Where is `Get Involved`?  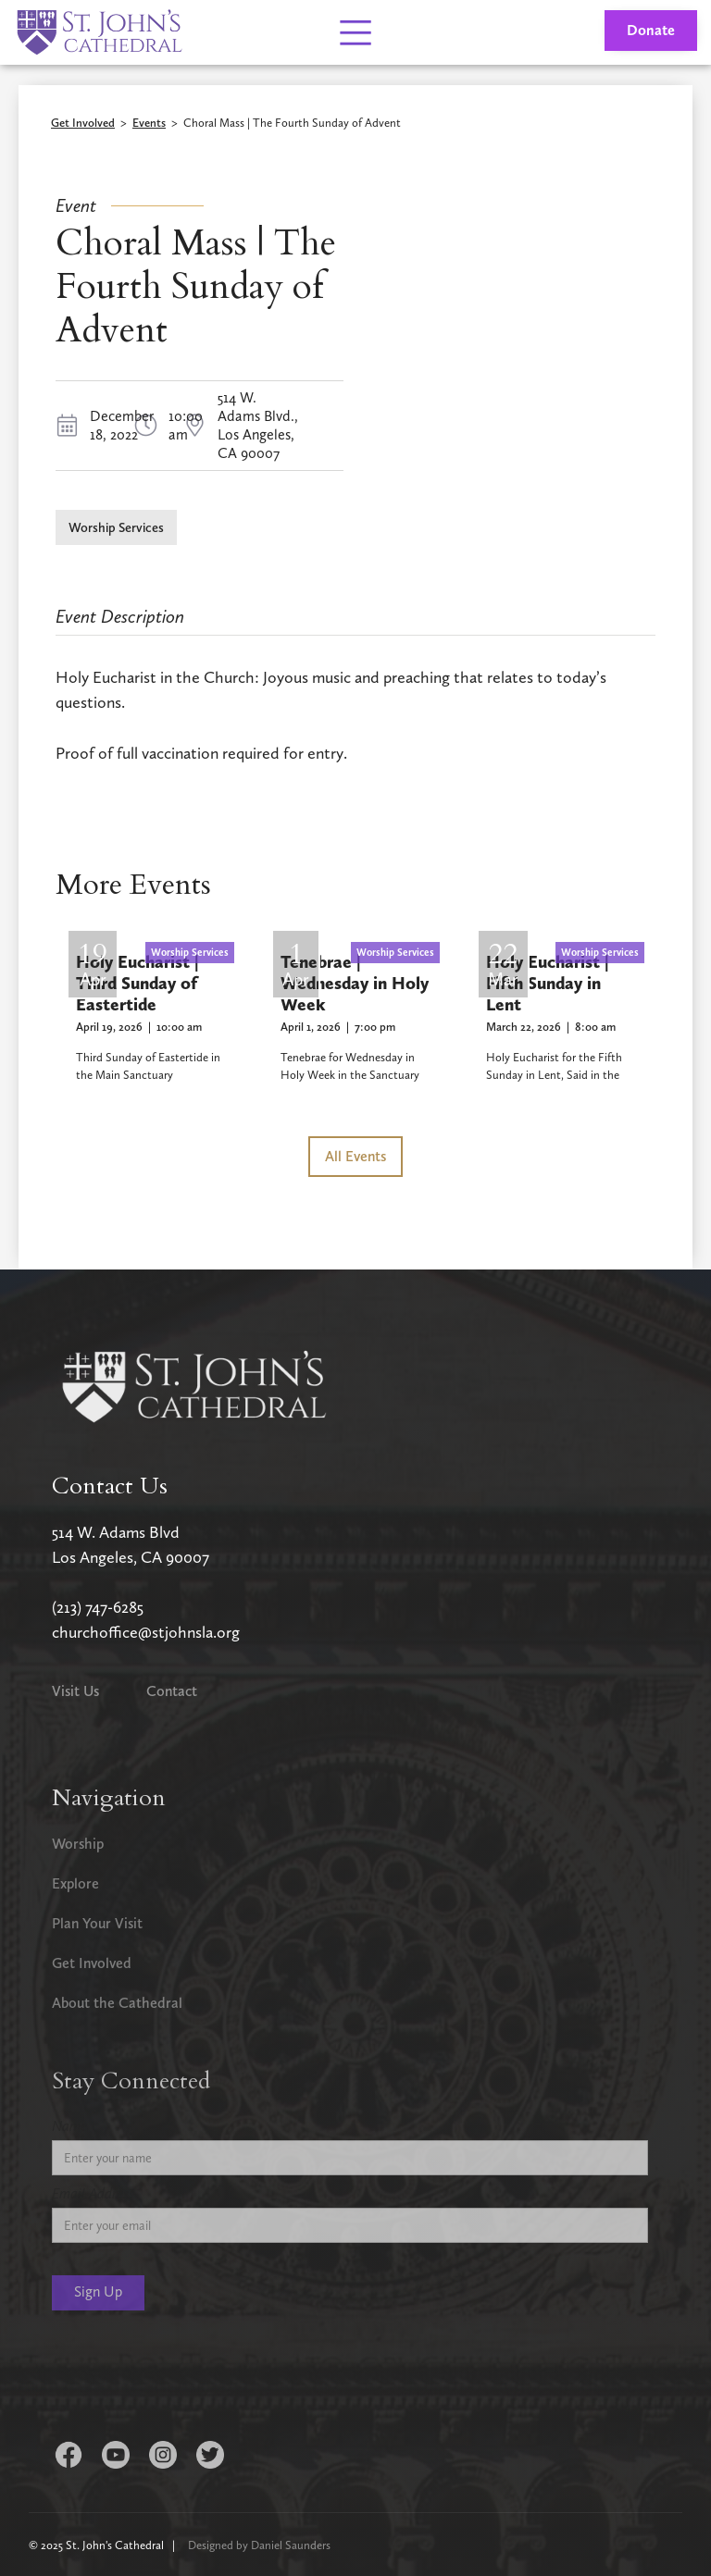
Get Involved is located at coordinates (83, 124).